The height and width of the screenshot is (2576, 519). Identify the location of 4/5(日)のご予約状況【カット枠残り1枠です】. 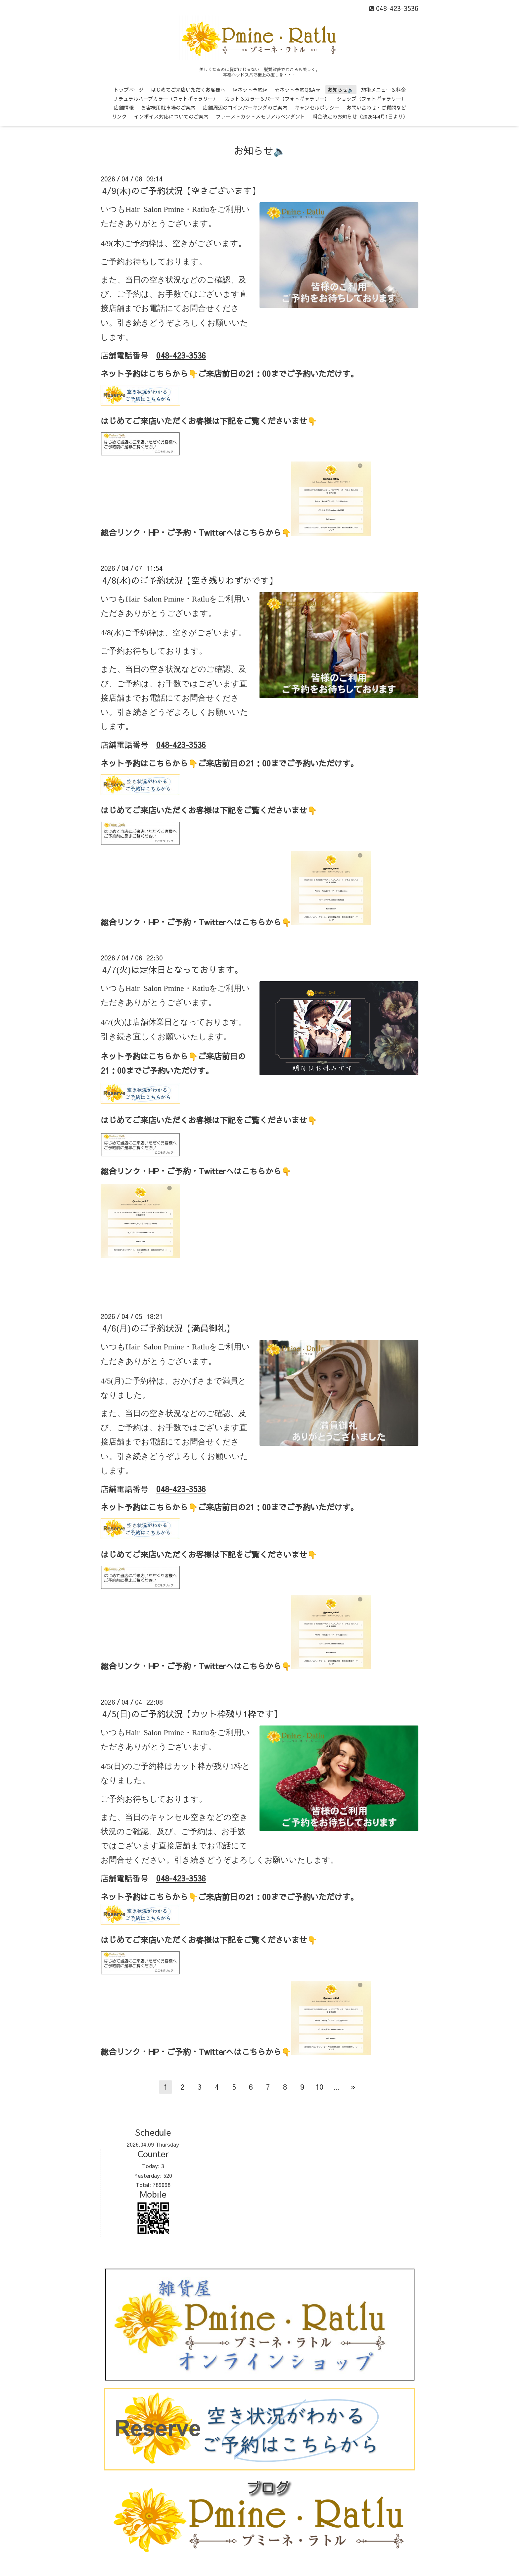
(192, 1714).